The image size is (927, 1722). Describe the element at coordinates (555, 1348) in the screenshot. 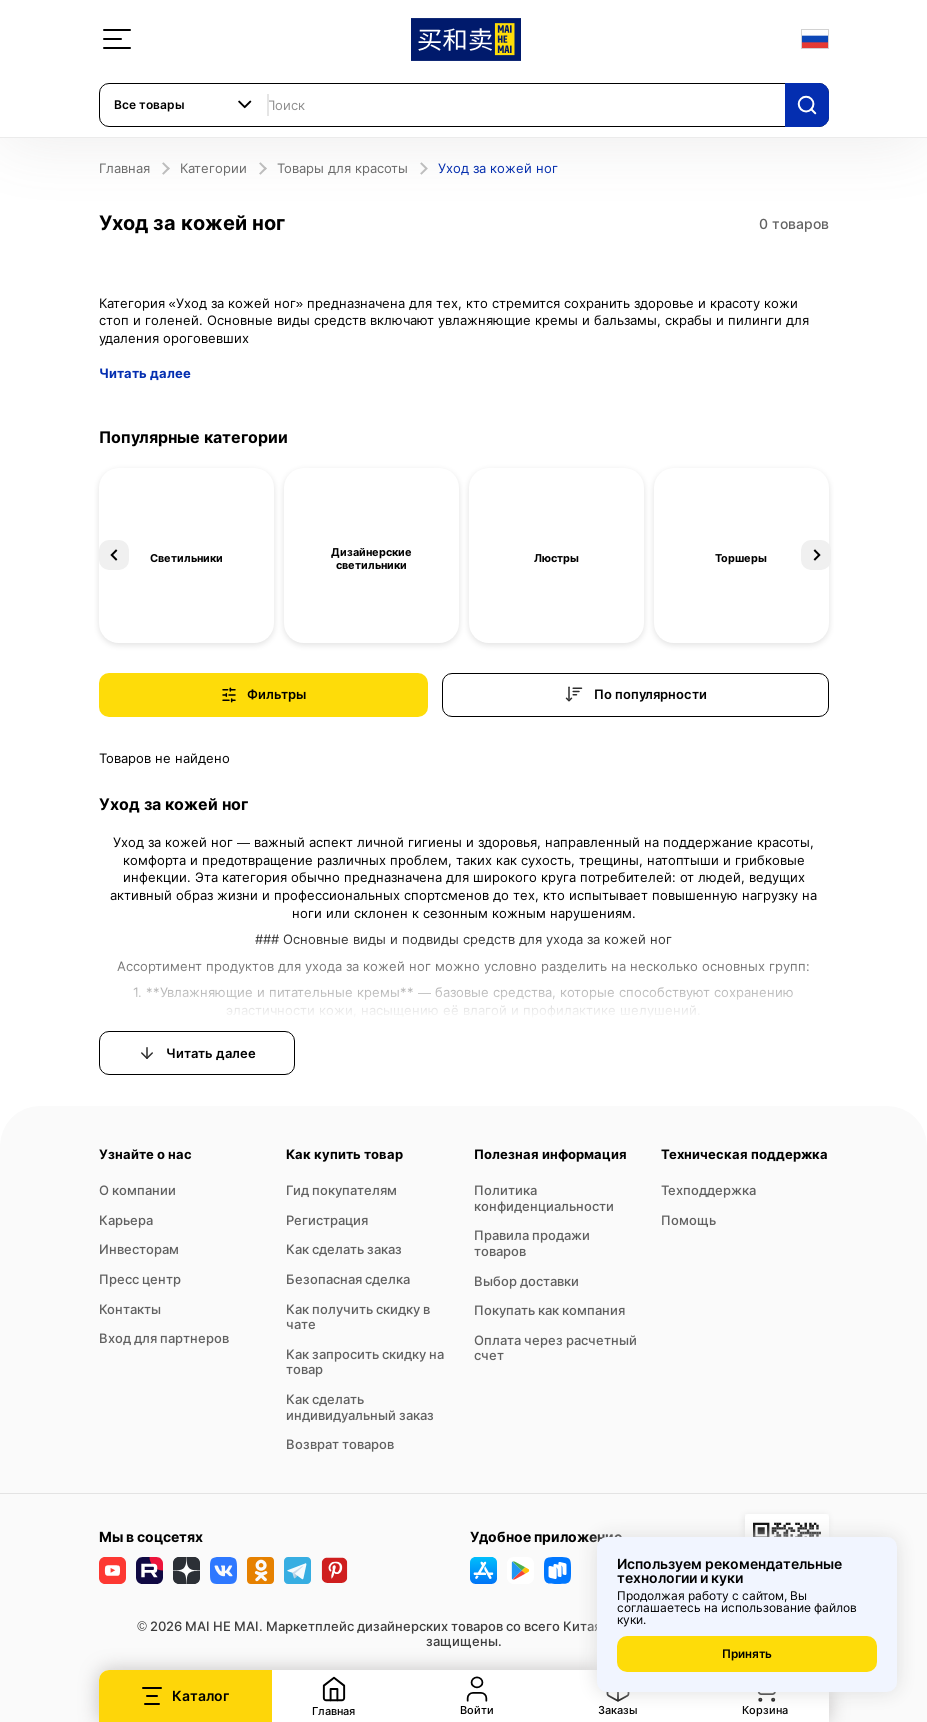

I see `Оплата через расчетный счет` at that location.